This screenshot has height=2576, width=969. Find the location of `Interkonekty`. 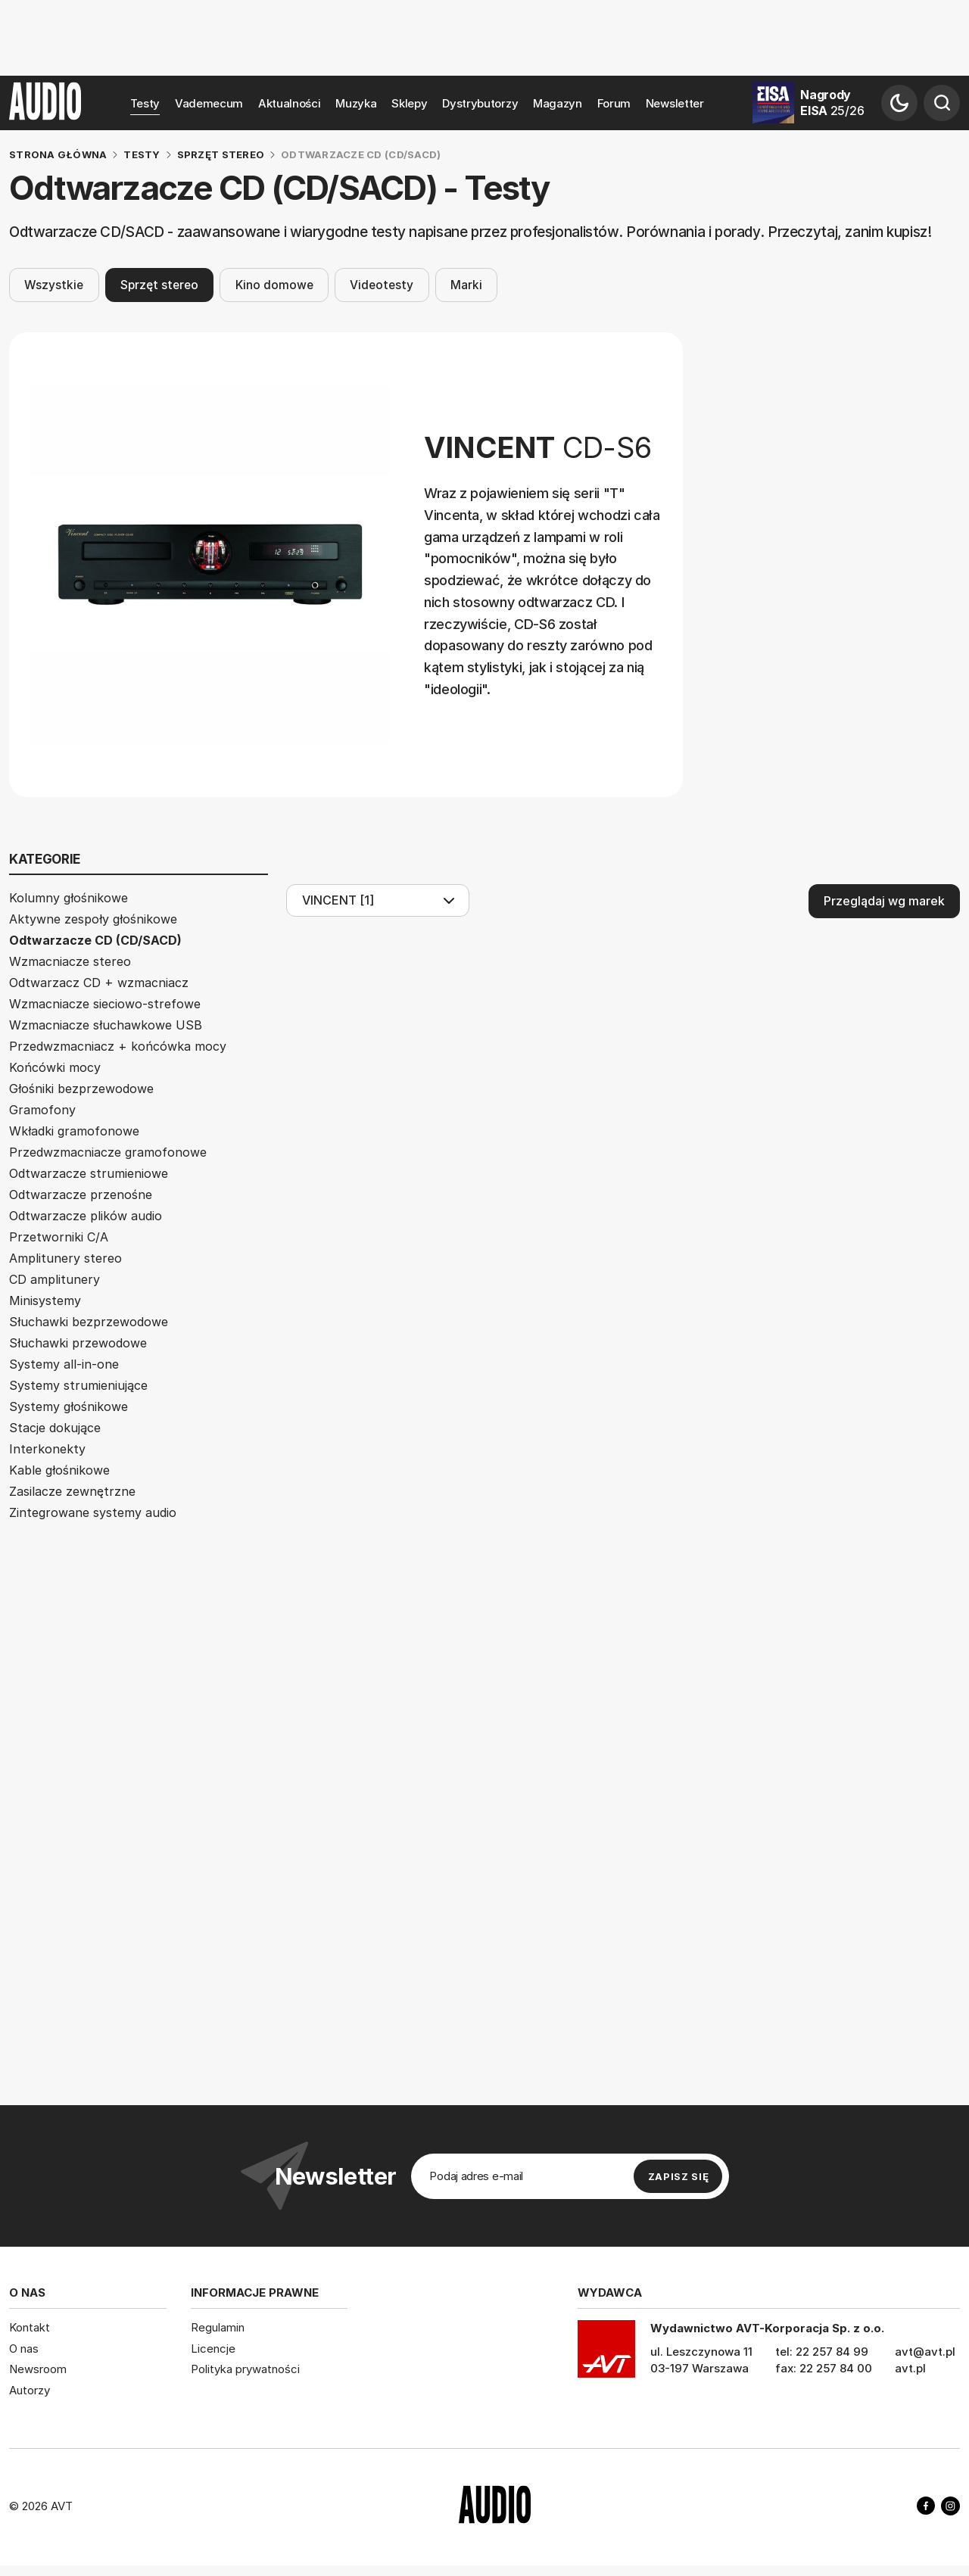

Interkonekty is located at coordinates (47, 1448).